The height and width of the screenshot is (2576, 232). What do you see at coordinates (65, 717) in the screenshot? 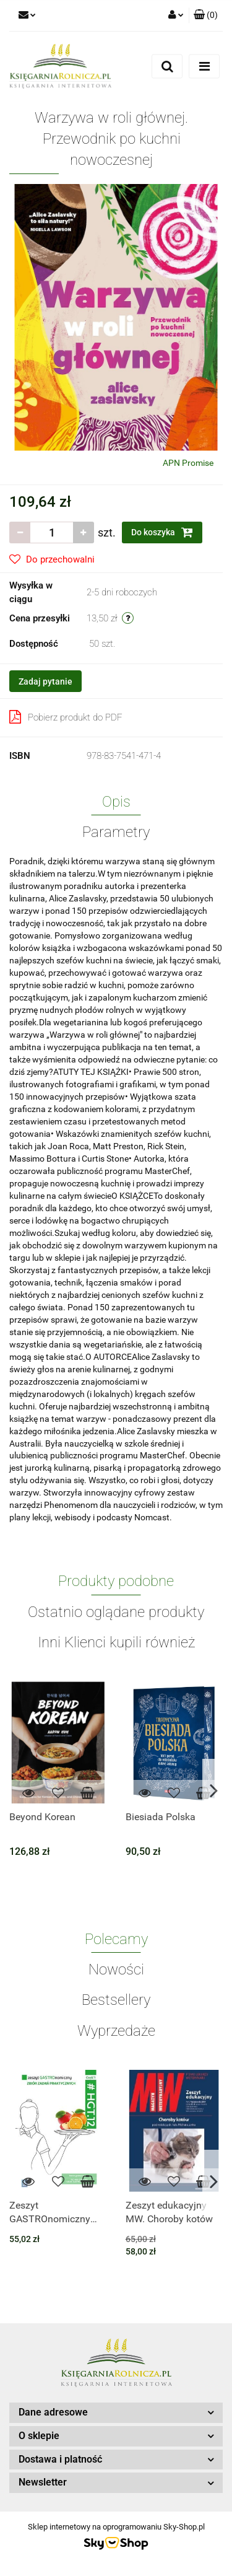
I see `Pobierz produkt do PDF` at bounding box center [65, 717].